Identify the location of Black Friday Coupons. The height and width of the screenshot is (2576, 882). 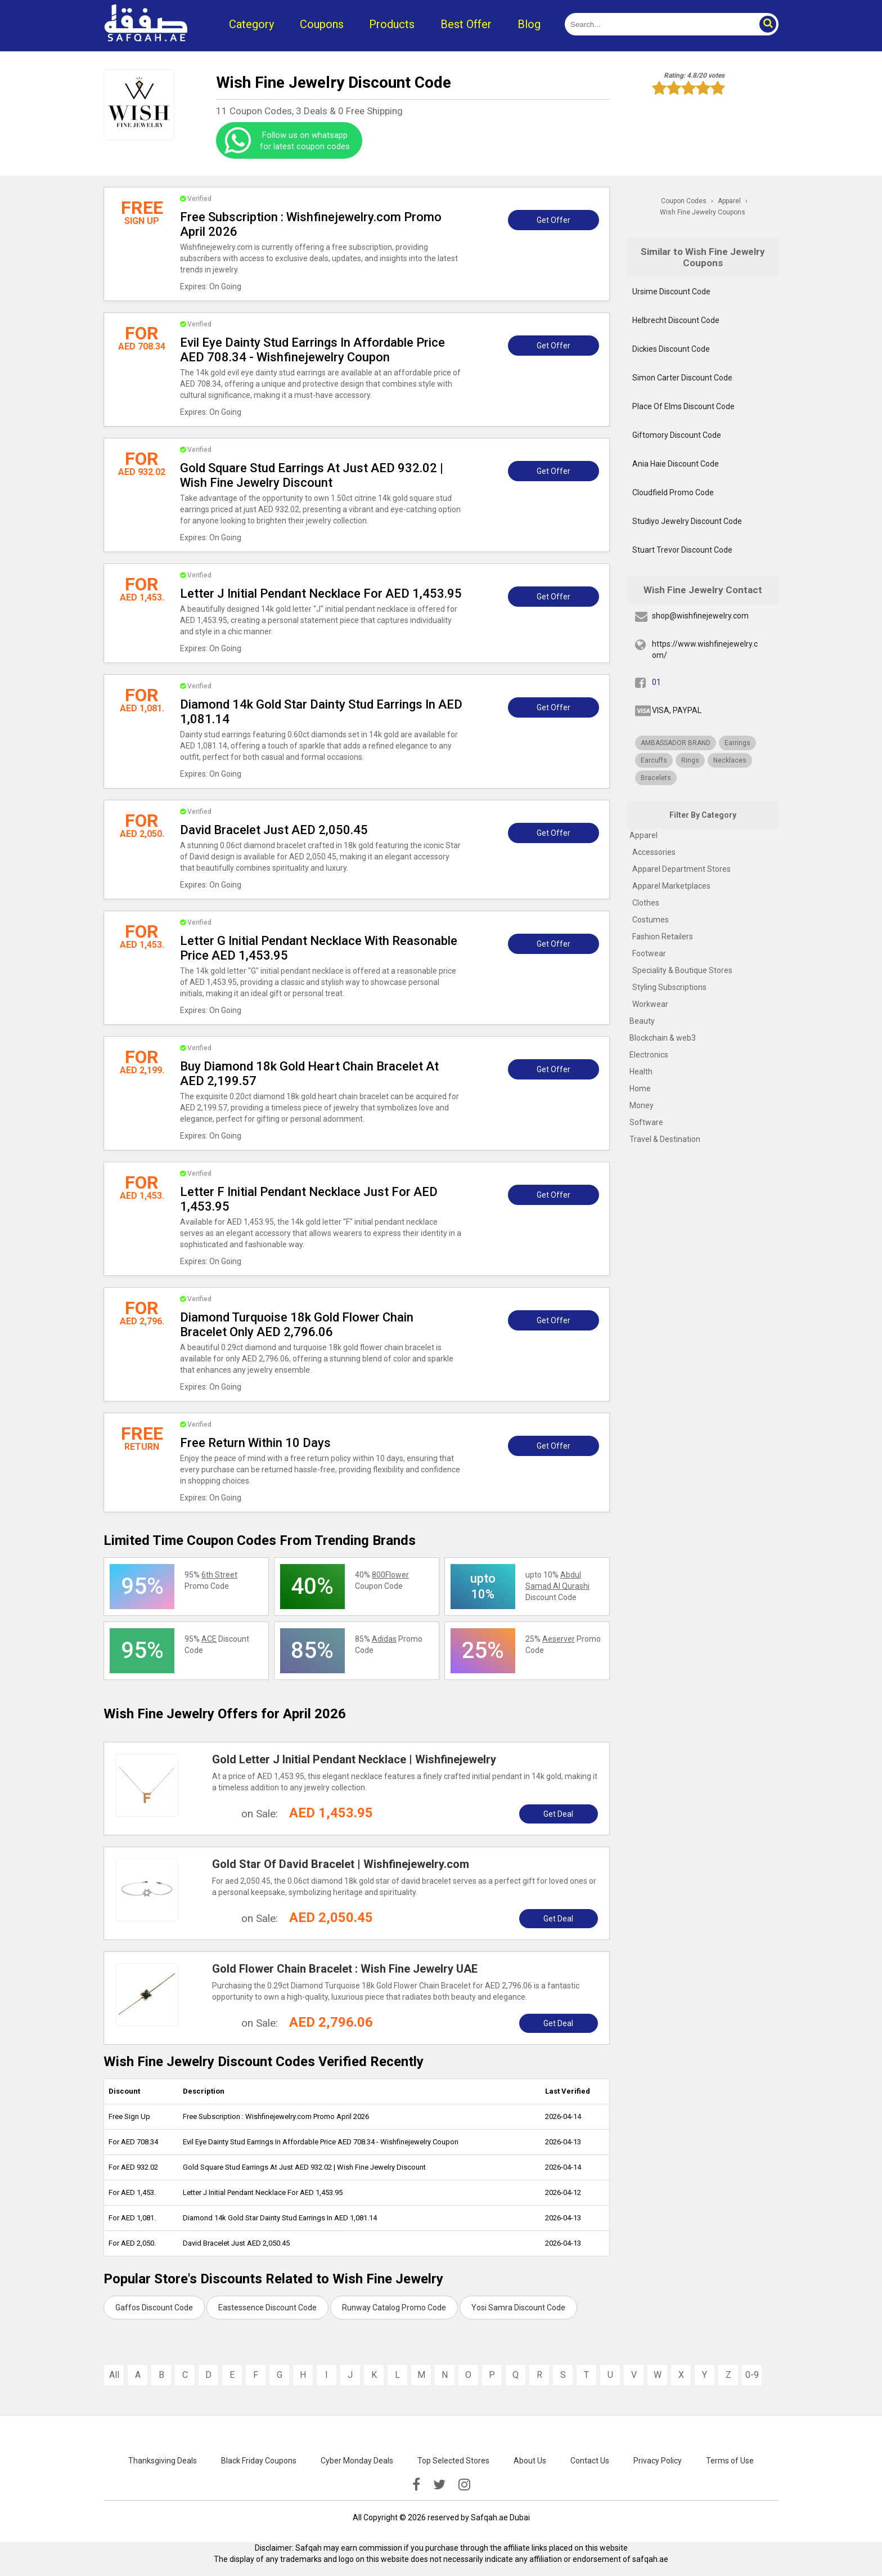
(258, 2460).